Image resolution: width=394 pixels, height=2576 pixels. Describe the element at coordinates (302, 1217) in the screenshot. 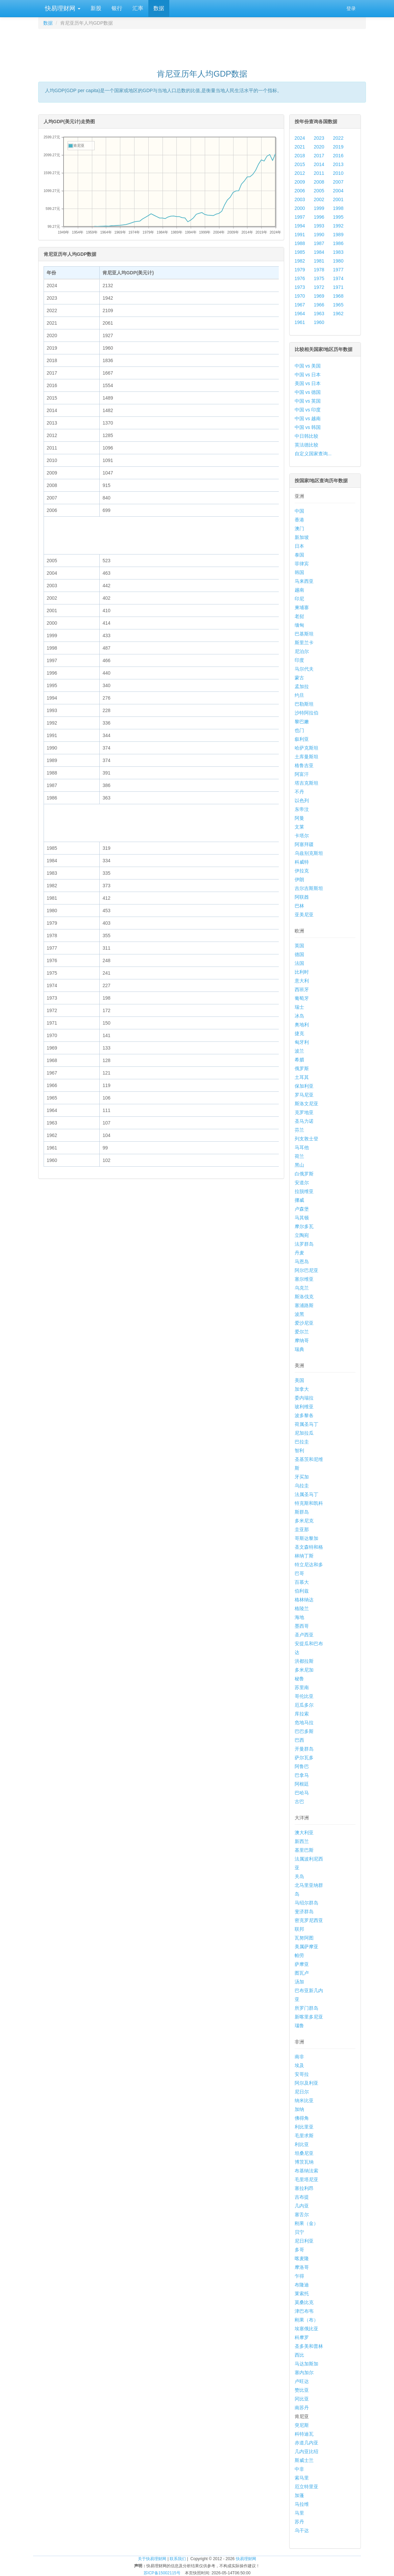

I see `马其顿` at that location.